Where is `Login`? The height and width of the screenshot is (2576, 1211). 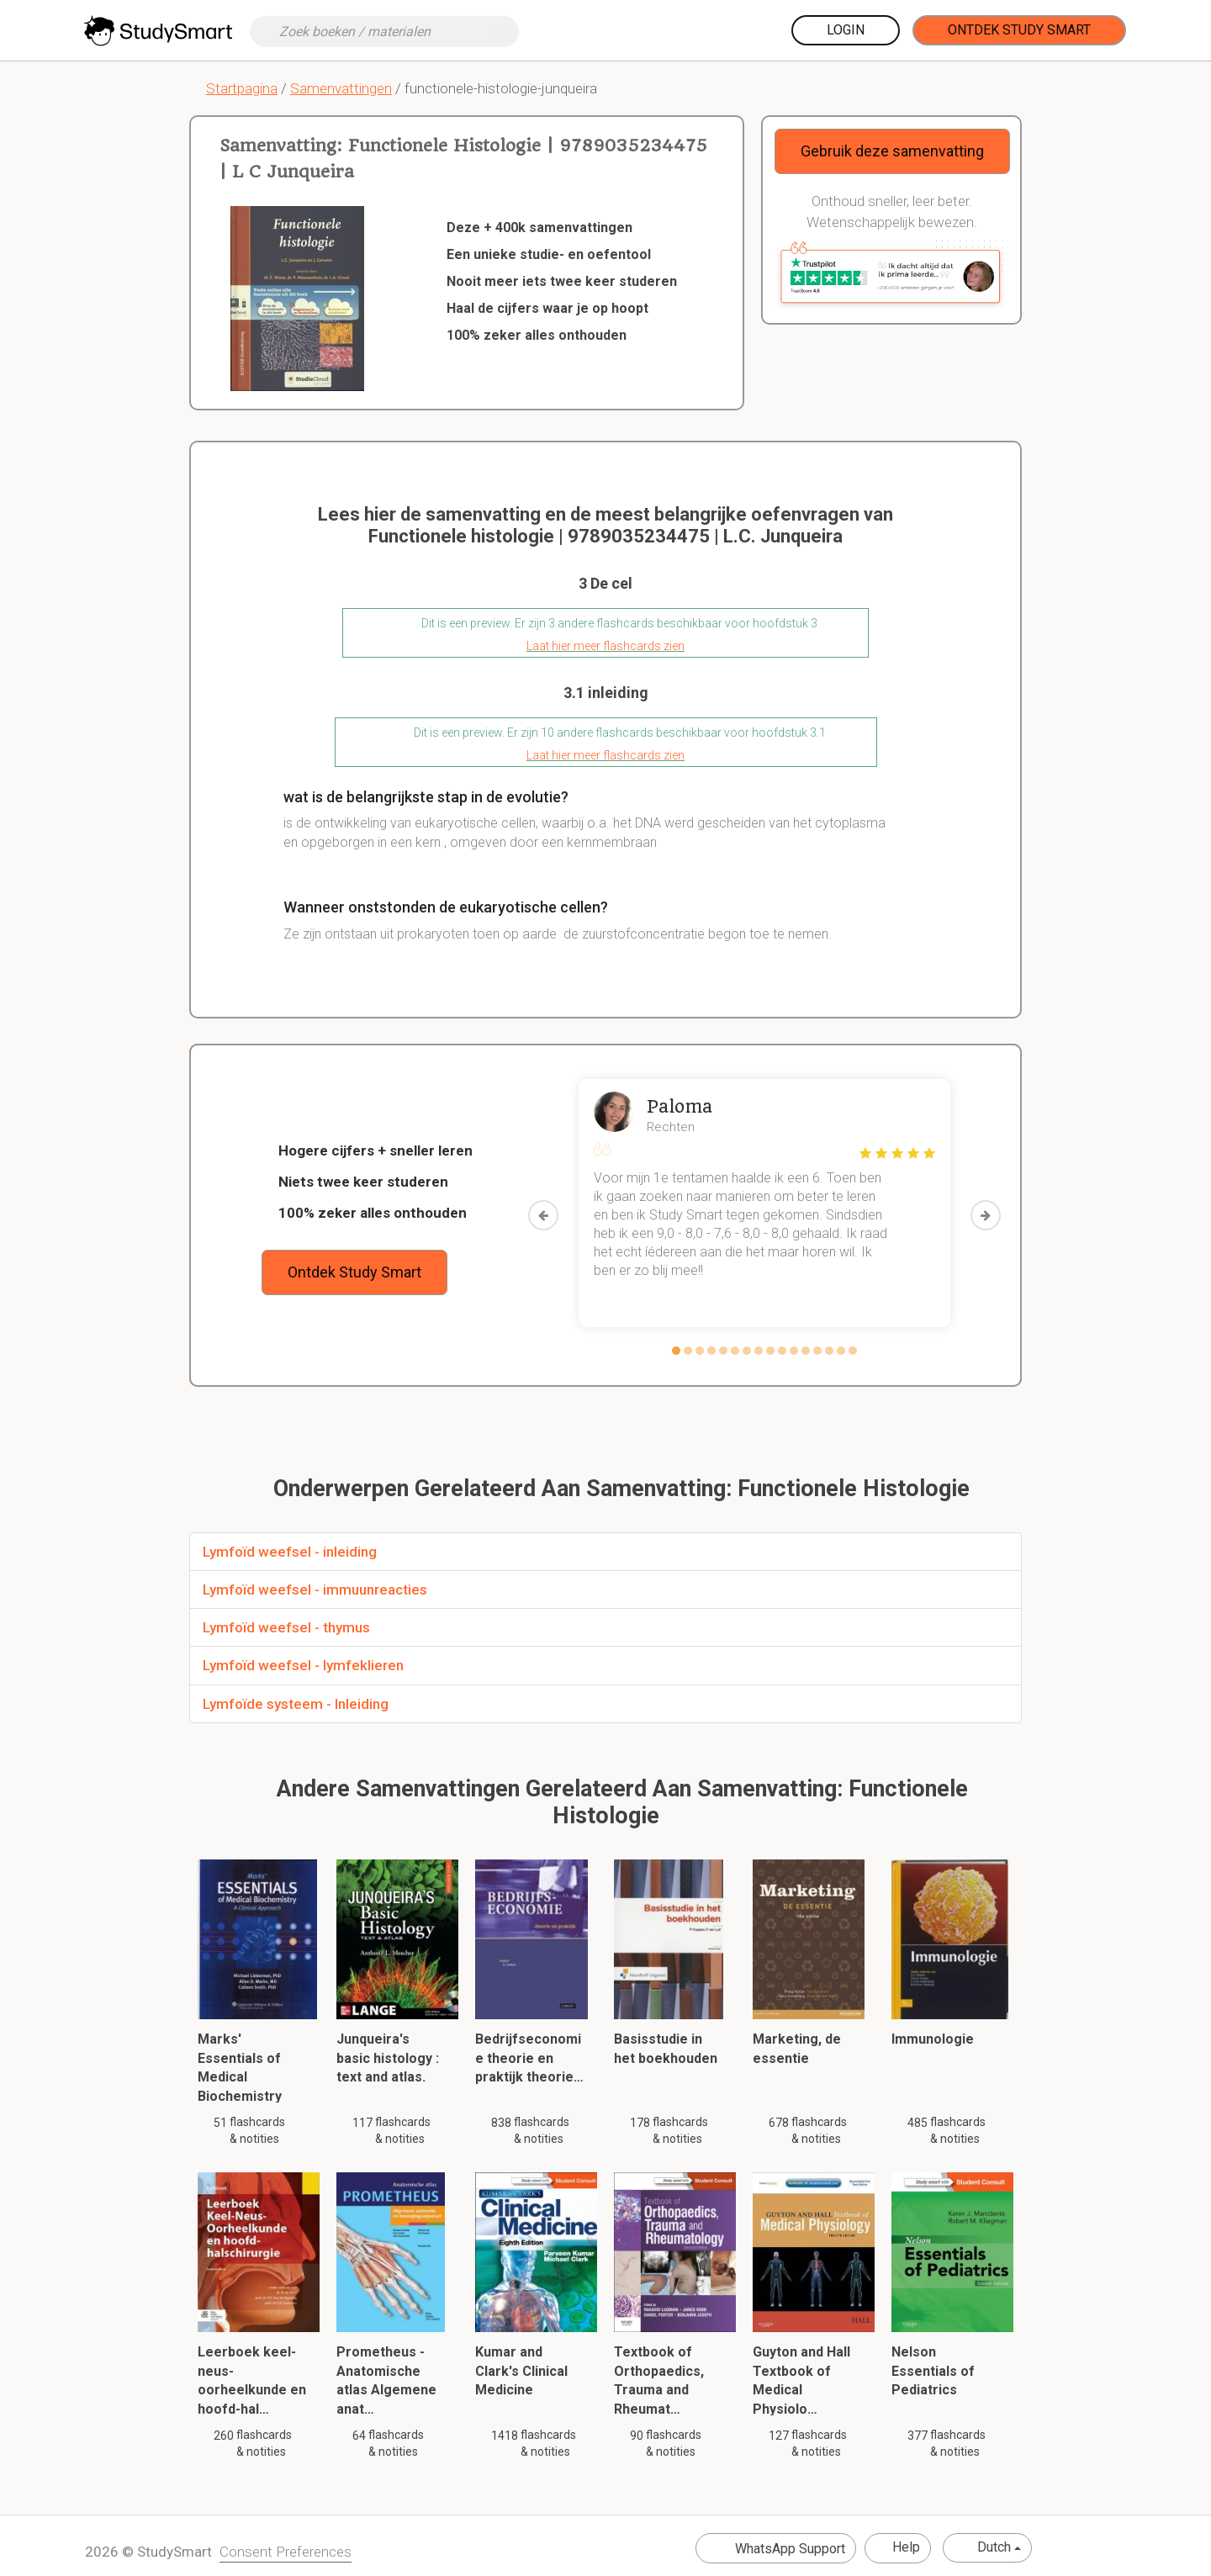
Login is located at coordinates (846, 30).